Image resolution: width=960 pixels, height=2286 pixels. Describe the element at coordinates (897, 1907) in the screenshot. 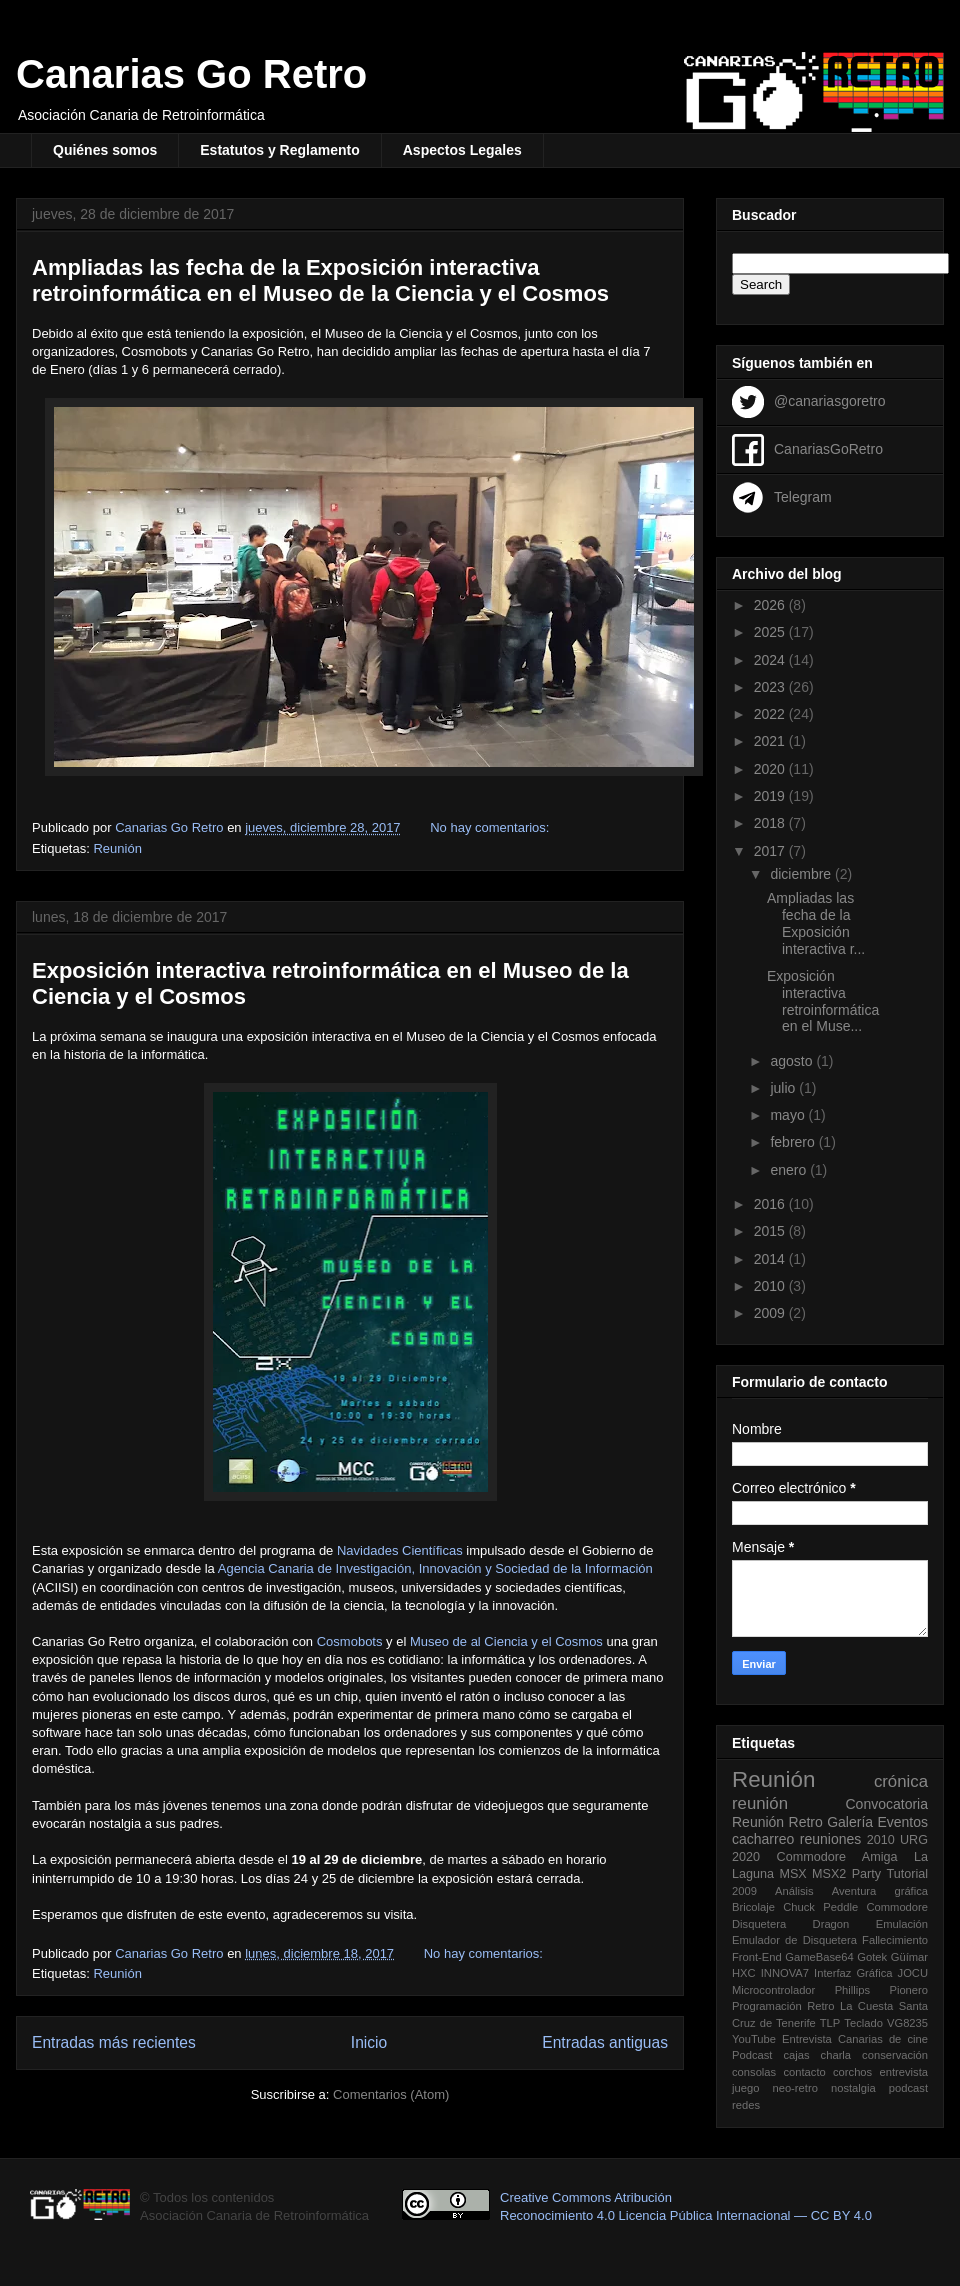

I see `Commodore` at that location.